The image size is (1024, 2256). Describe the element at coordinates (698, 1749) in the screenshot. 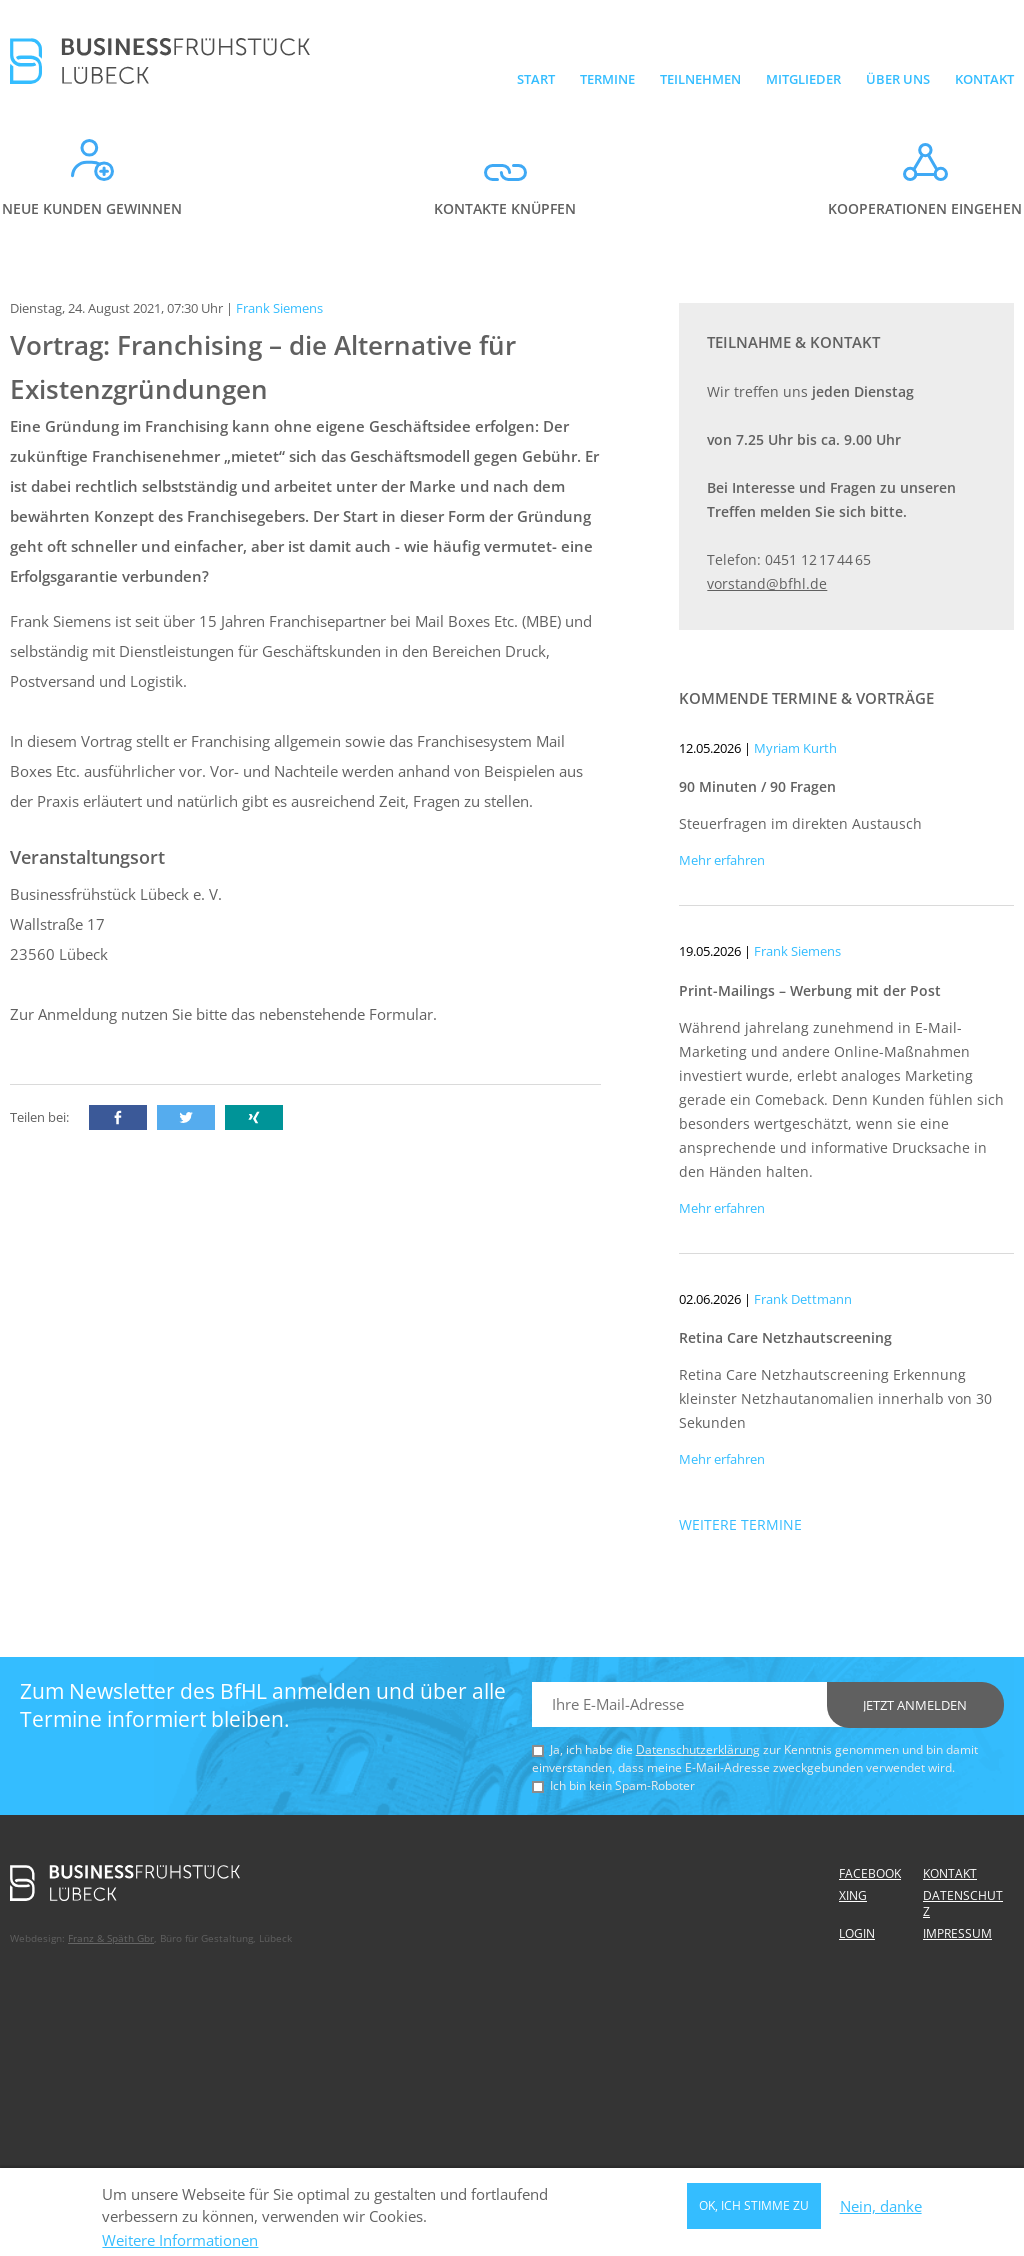

I see `Datenschutzerklärung` at that location.